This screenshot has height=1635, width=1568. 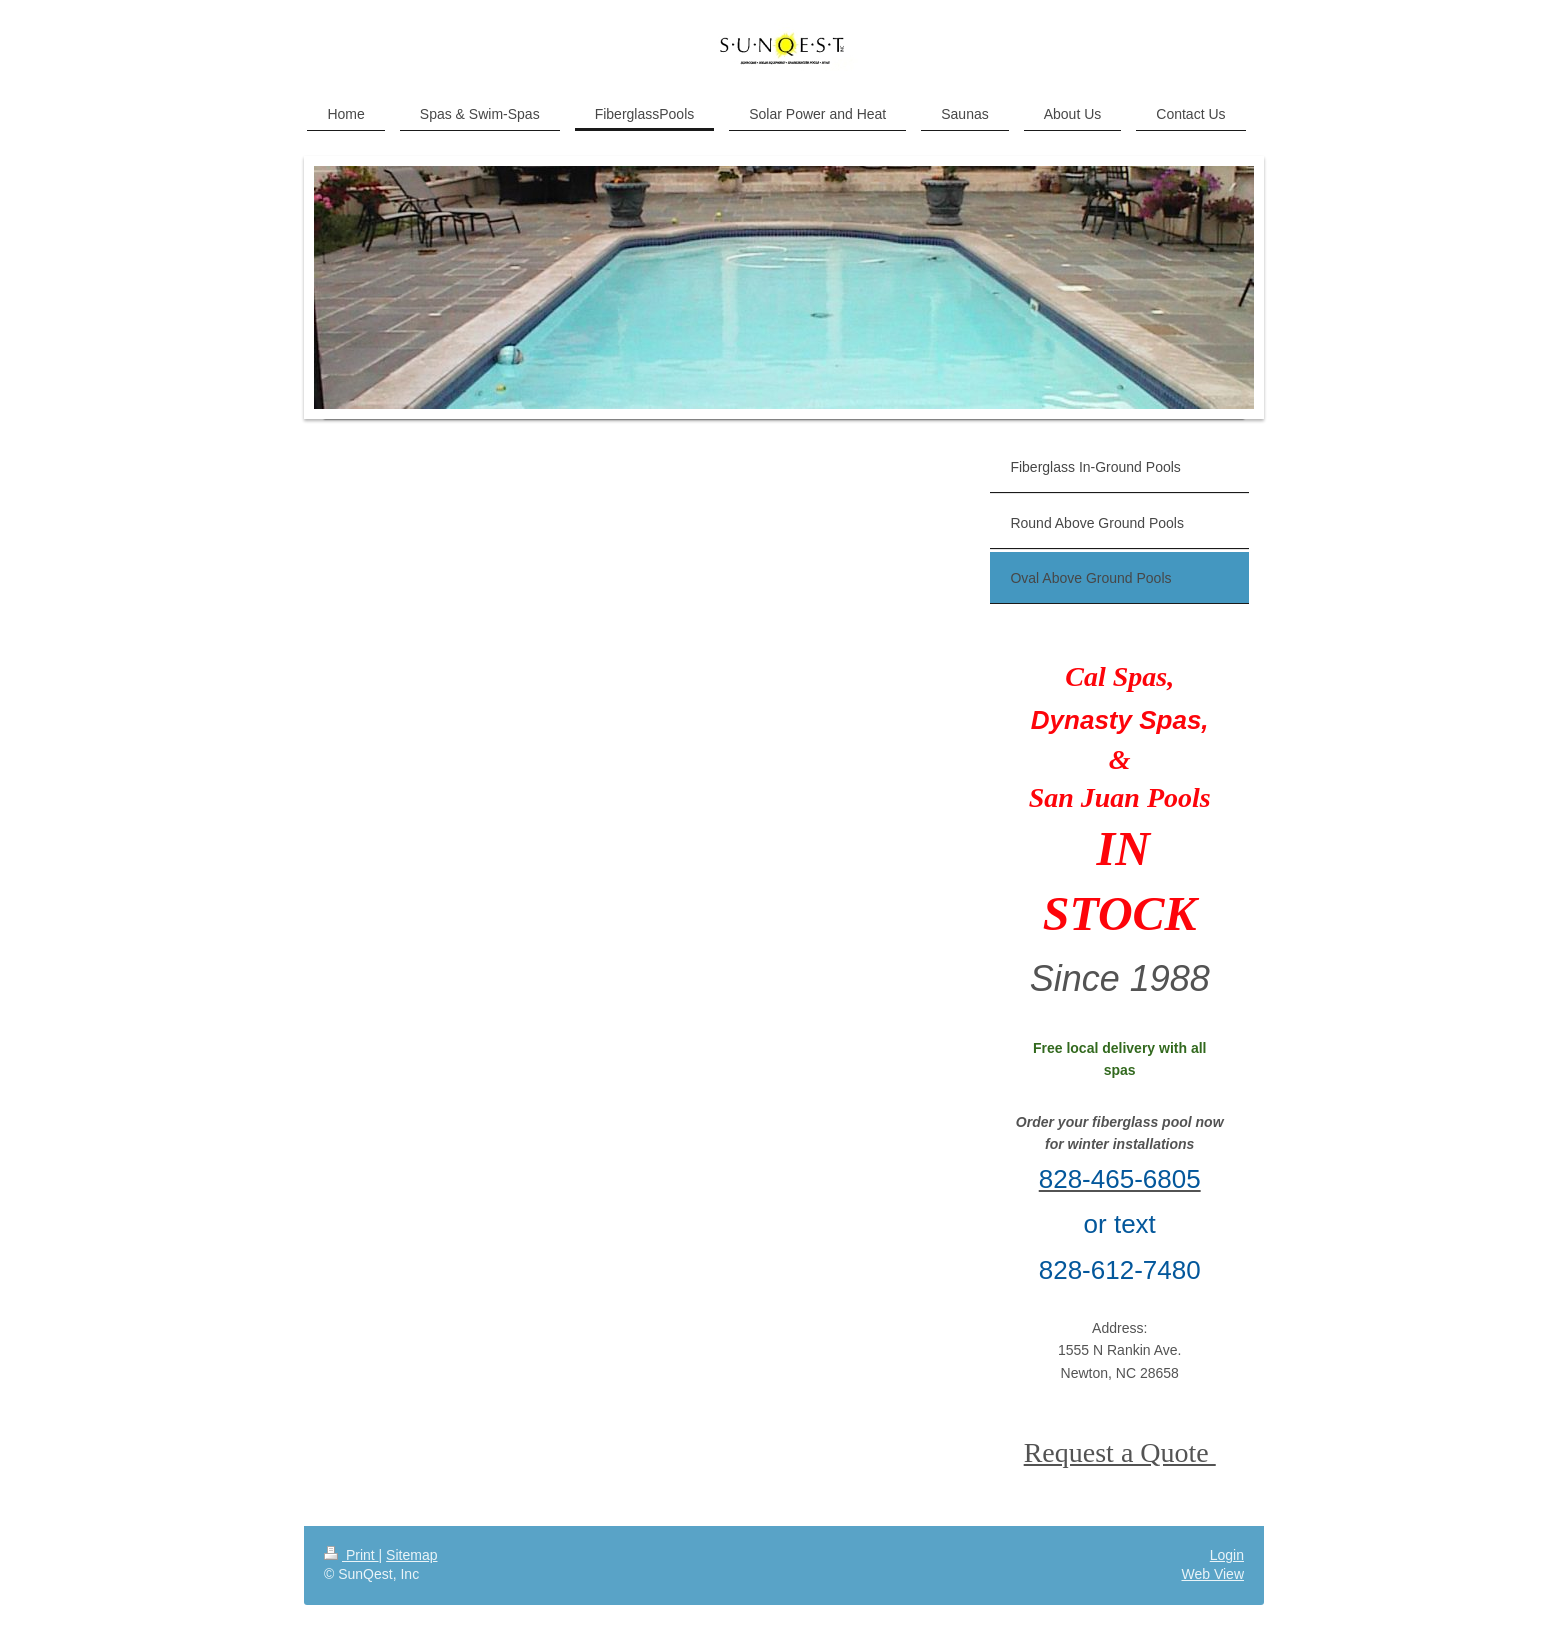 I want to click on Login, so click(x=1227, y=1555).